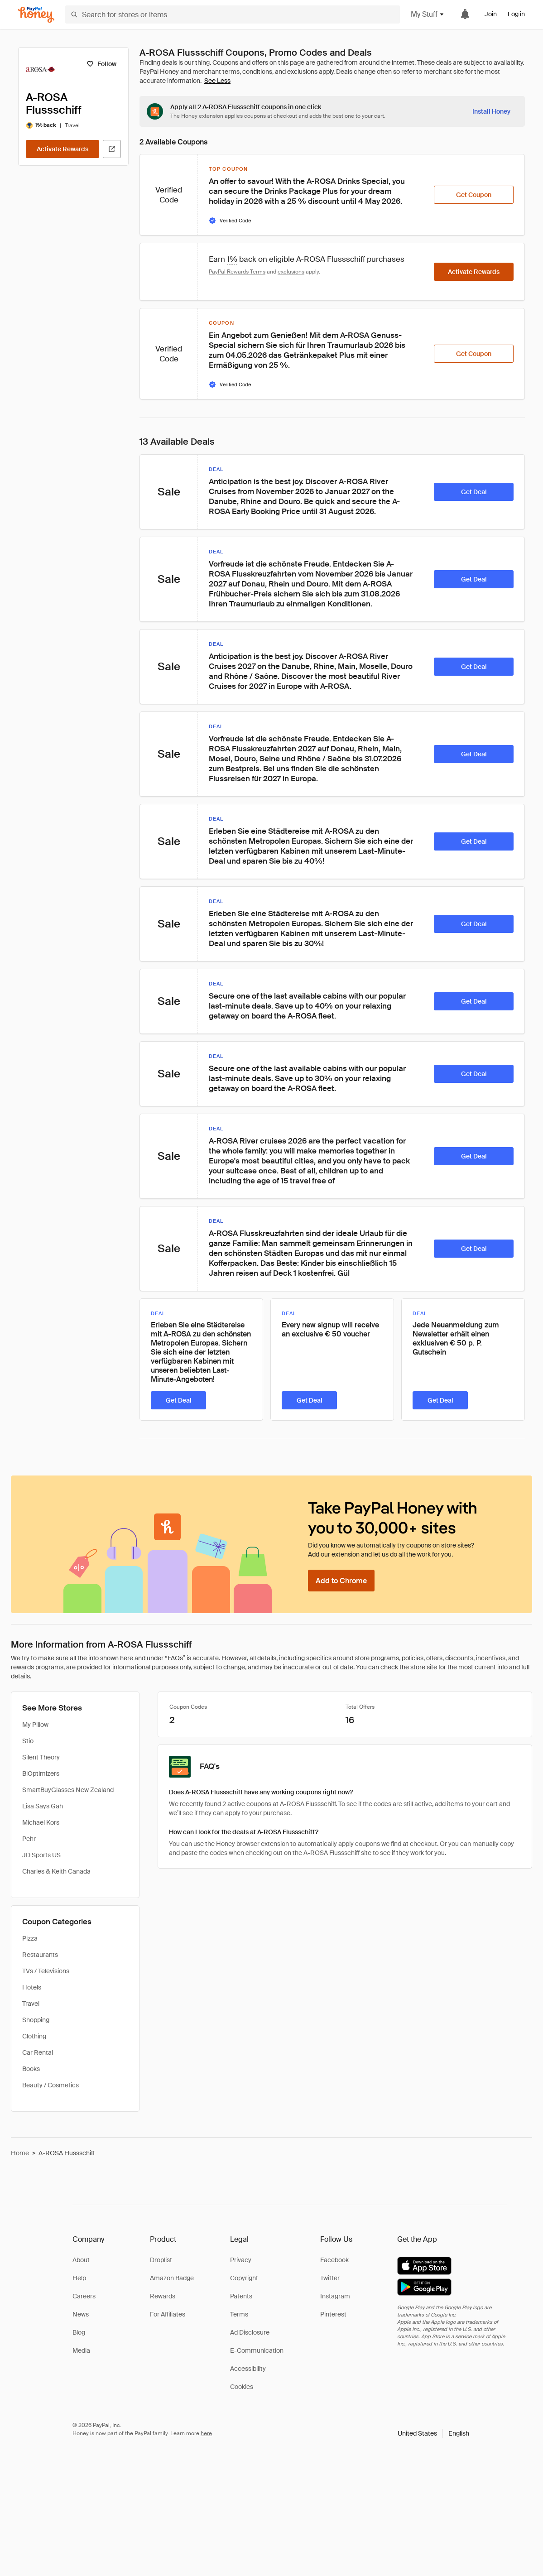 Image resolution: width=543 pixels, height=2576 pixels. Describe the element at coordinates (334, 2260) in the screenshot. I see `Facebook` at that location.